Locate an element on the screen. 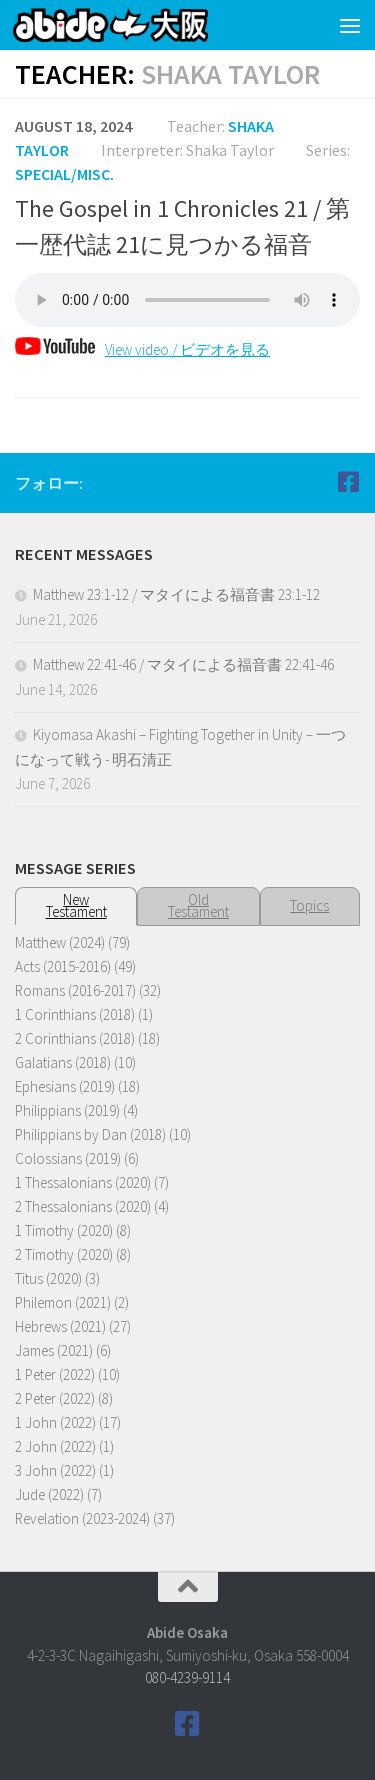 Image resolution: width=375 pixels, height=1780 pixels. View video / ビデオを見る is located at coordinates (142, 349).